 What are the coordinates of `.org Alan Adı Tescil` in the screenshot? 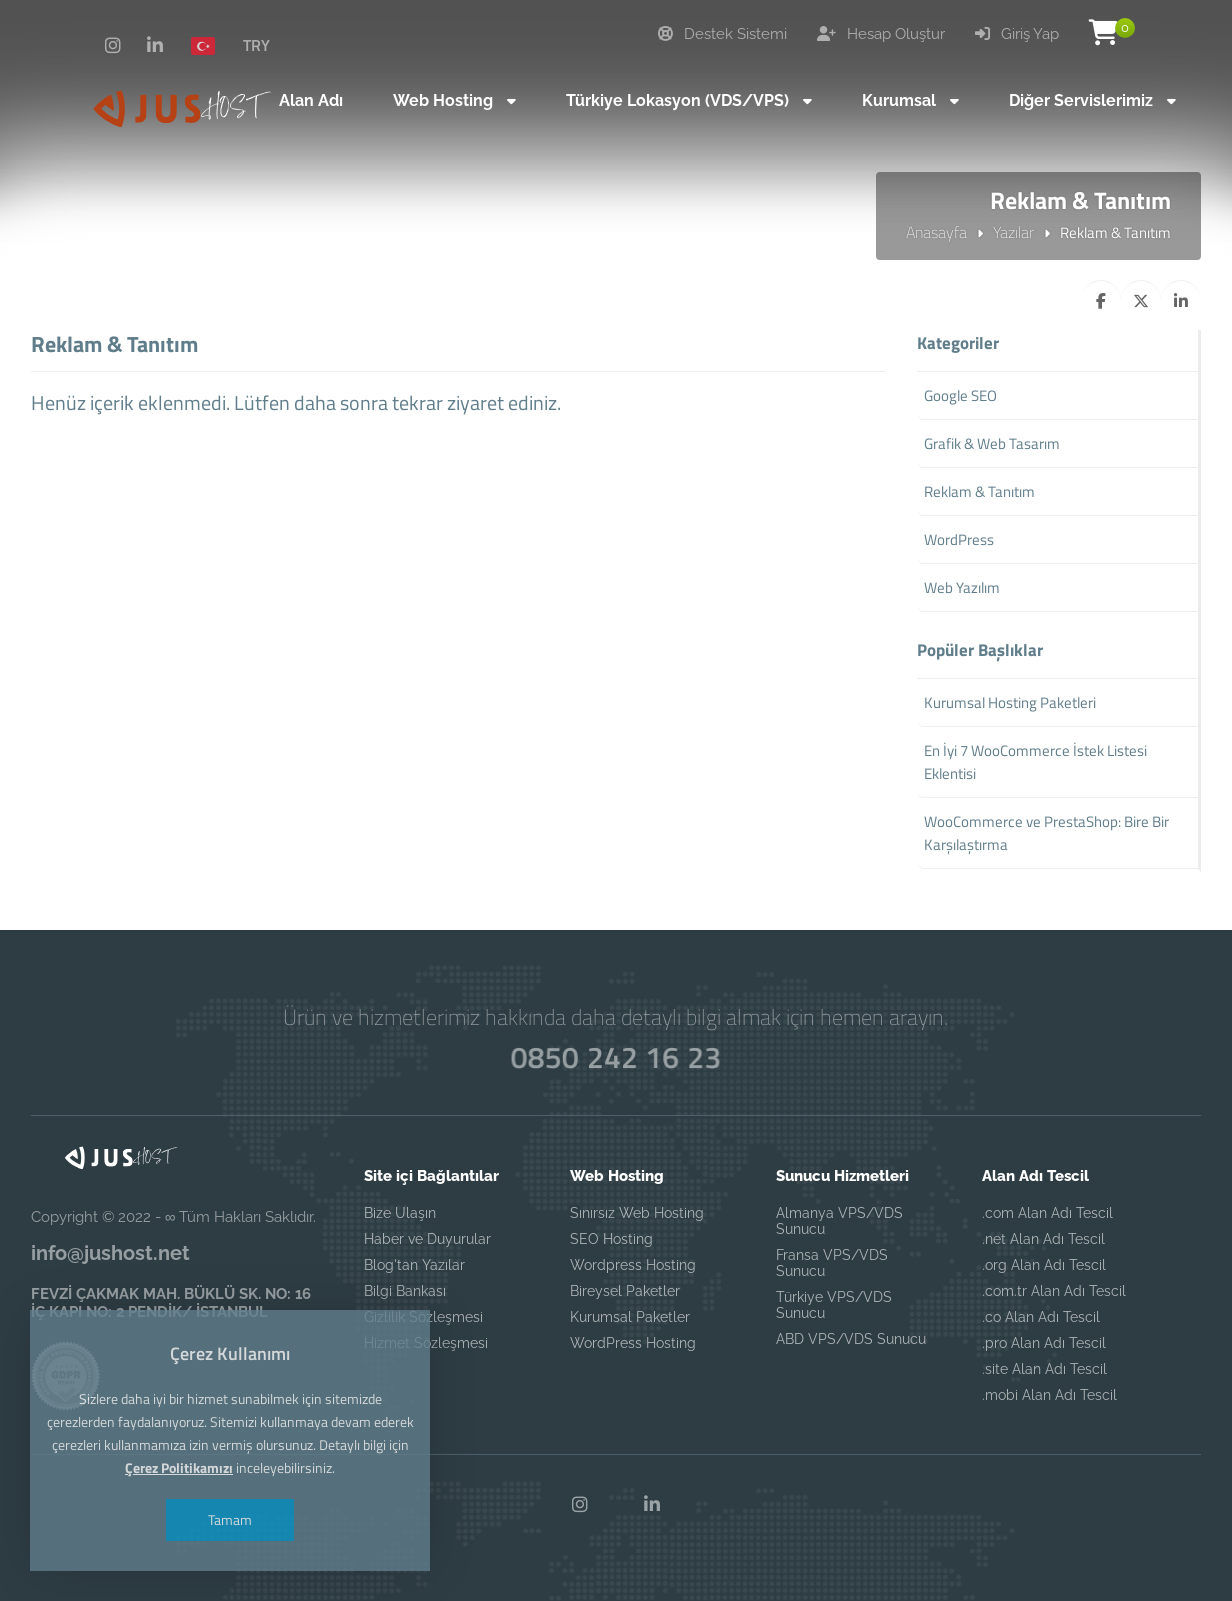 It's located at (1044, 1265).